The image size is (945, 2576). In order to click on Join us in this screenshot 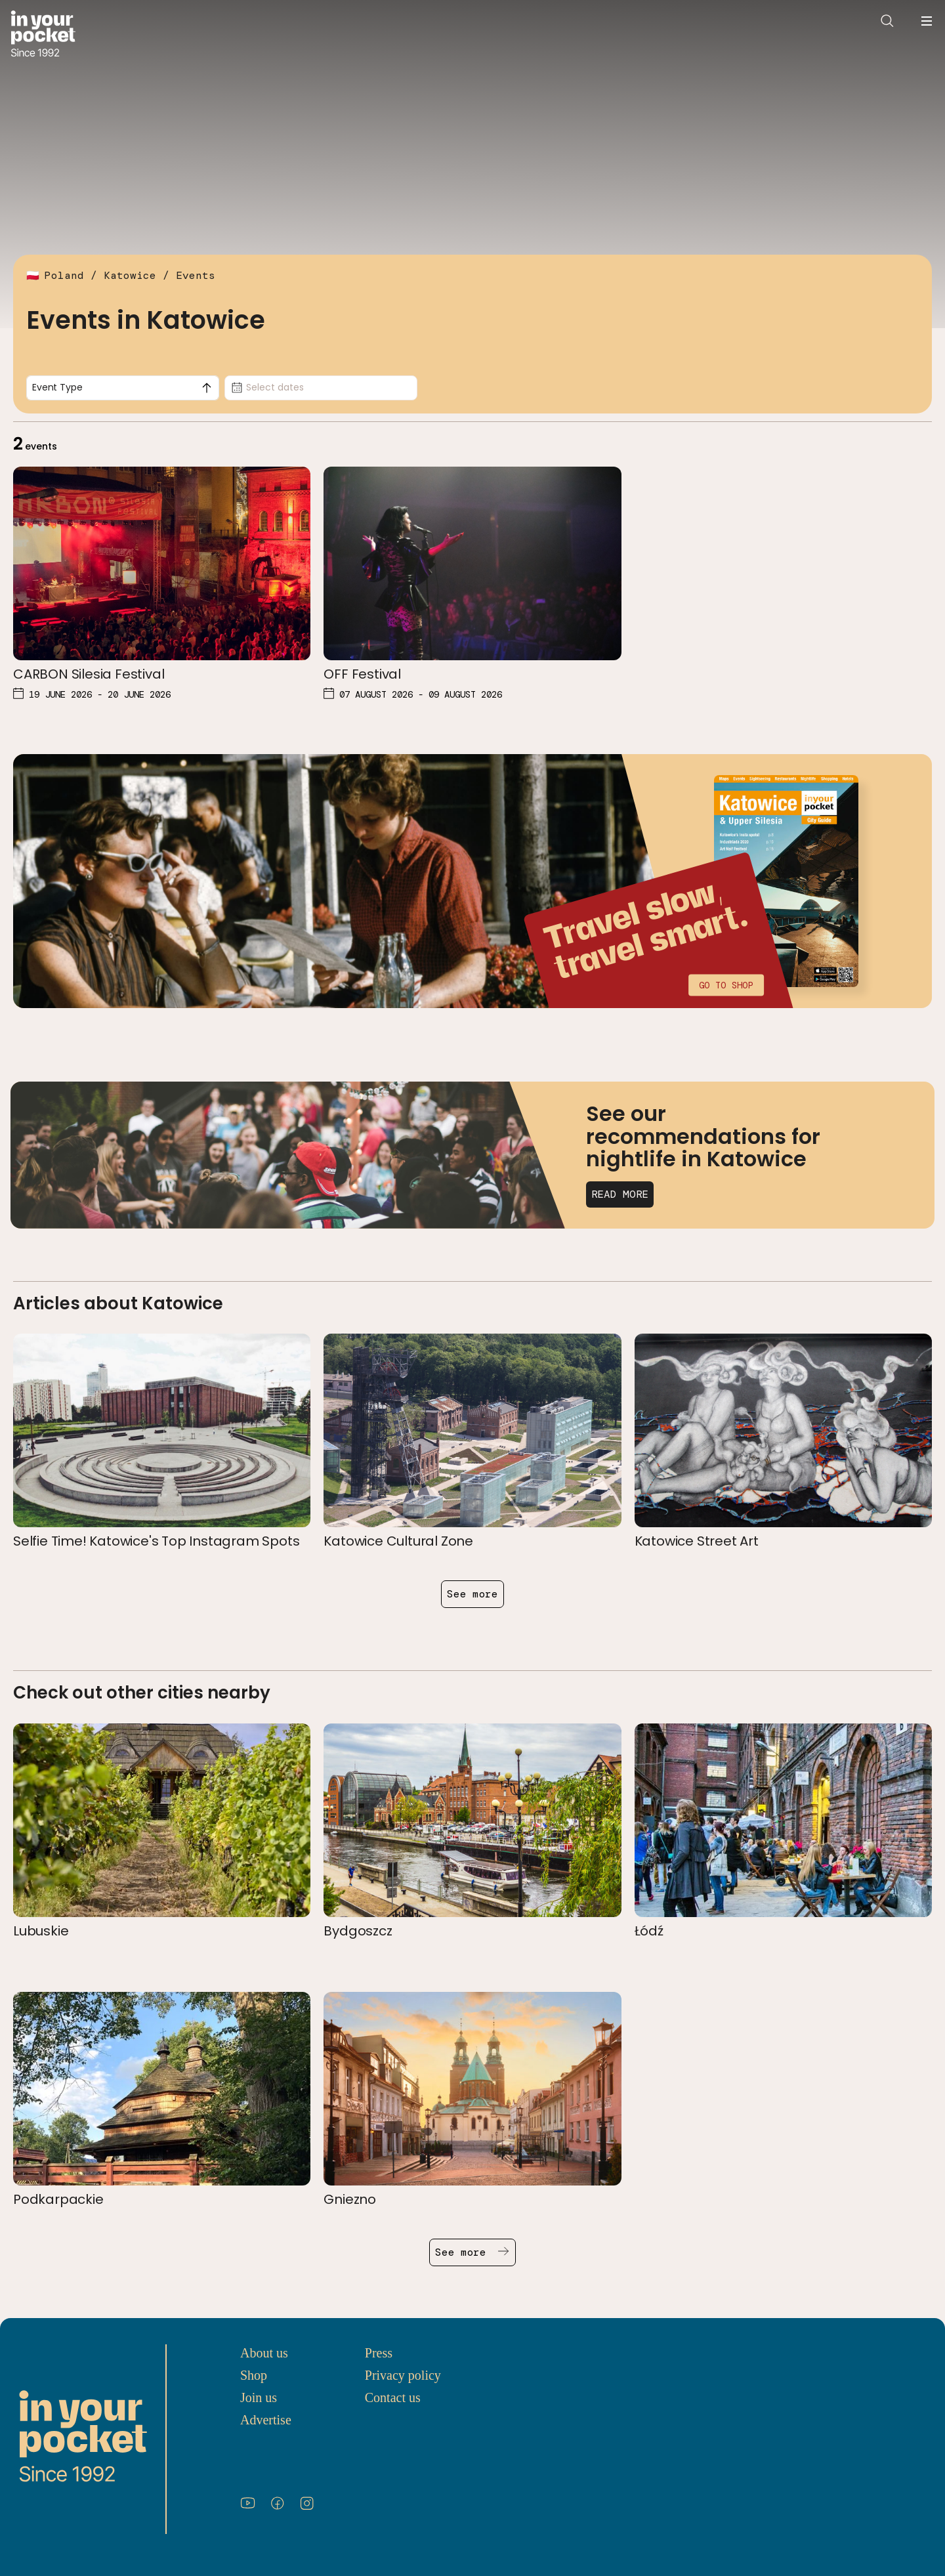, I will do `click(258, 2397)`.